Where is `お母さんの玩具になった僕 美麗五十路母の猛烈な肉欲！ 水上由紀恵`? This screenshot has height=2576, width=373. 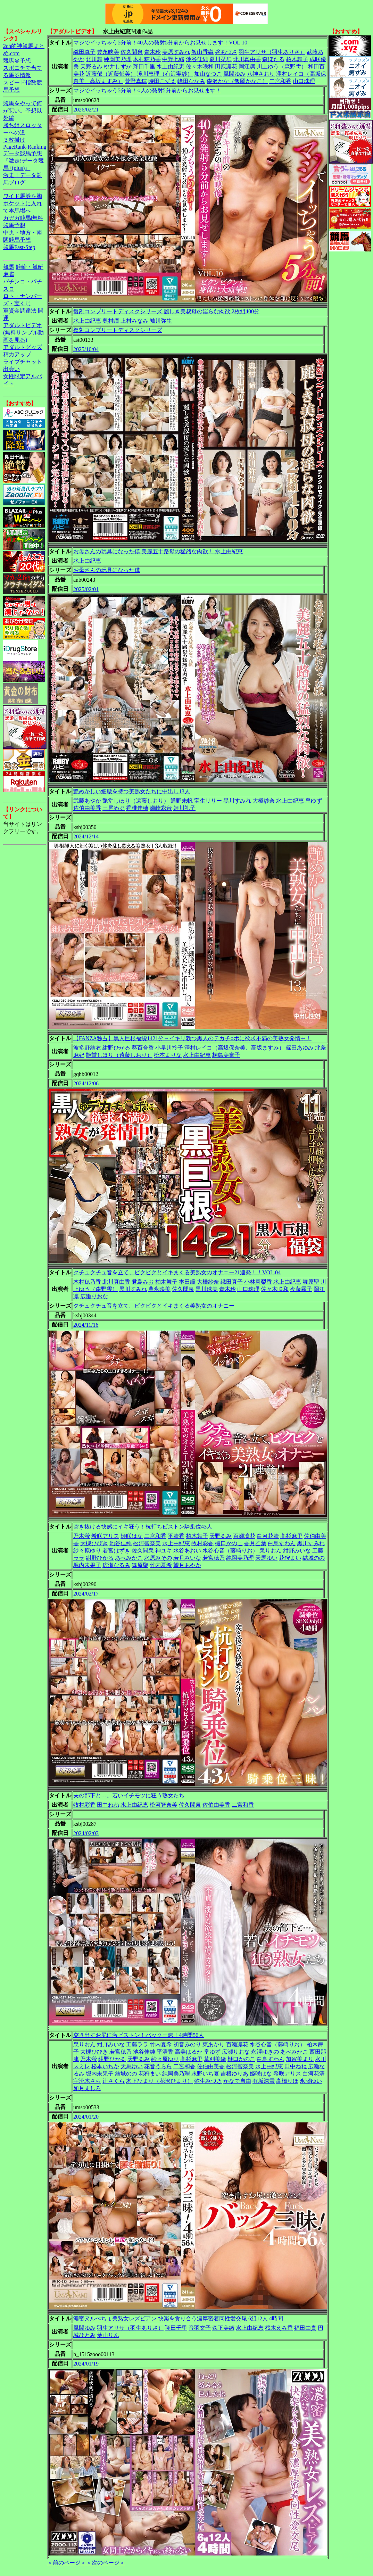
お母さんの玩具になった僕 美麗五十路母の猛烈な肉欲！ 水上由紀恵 is located at coordinates (158, 551).